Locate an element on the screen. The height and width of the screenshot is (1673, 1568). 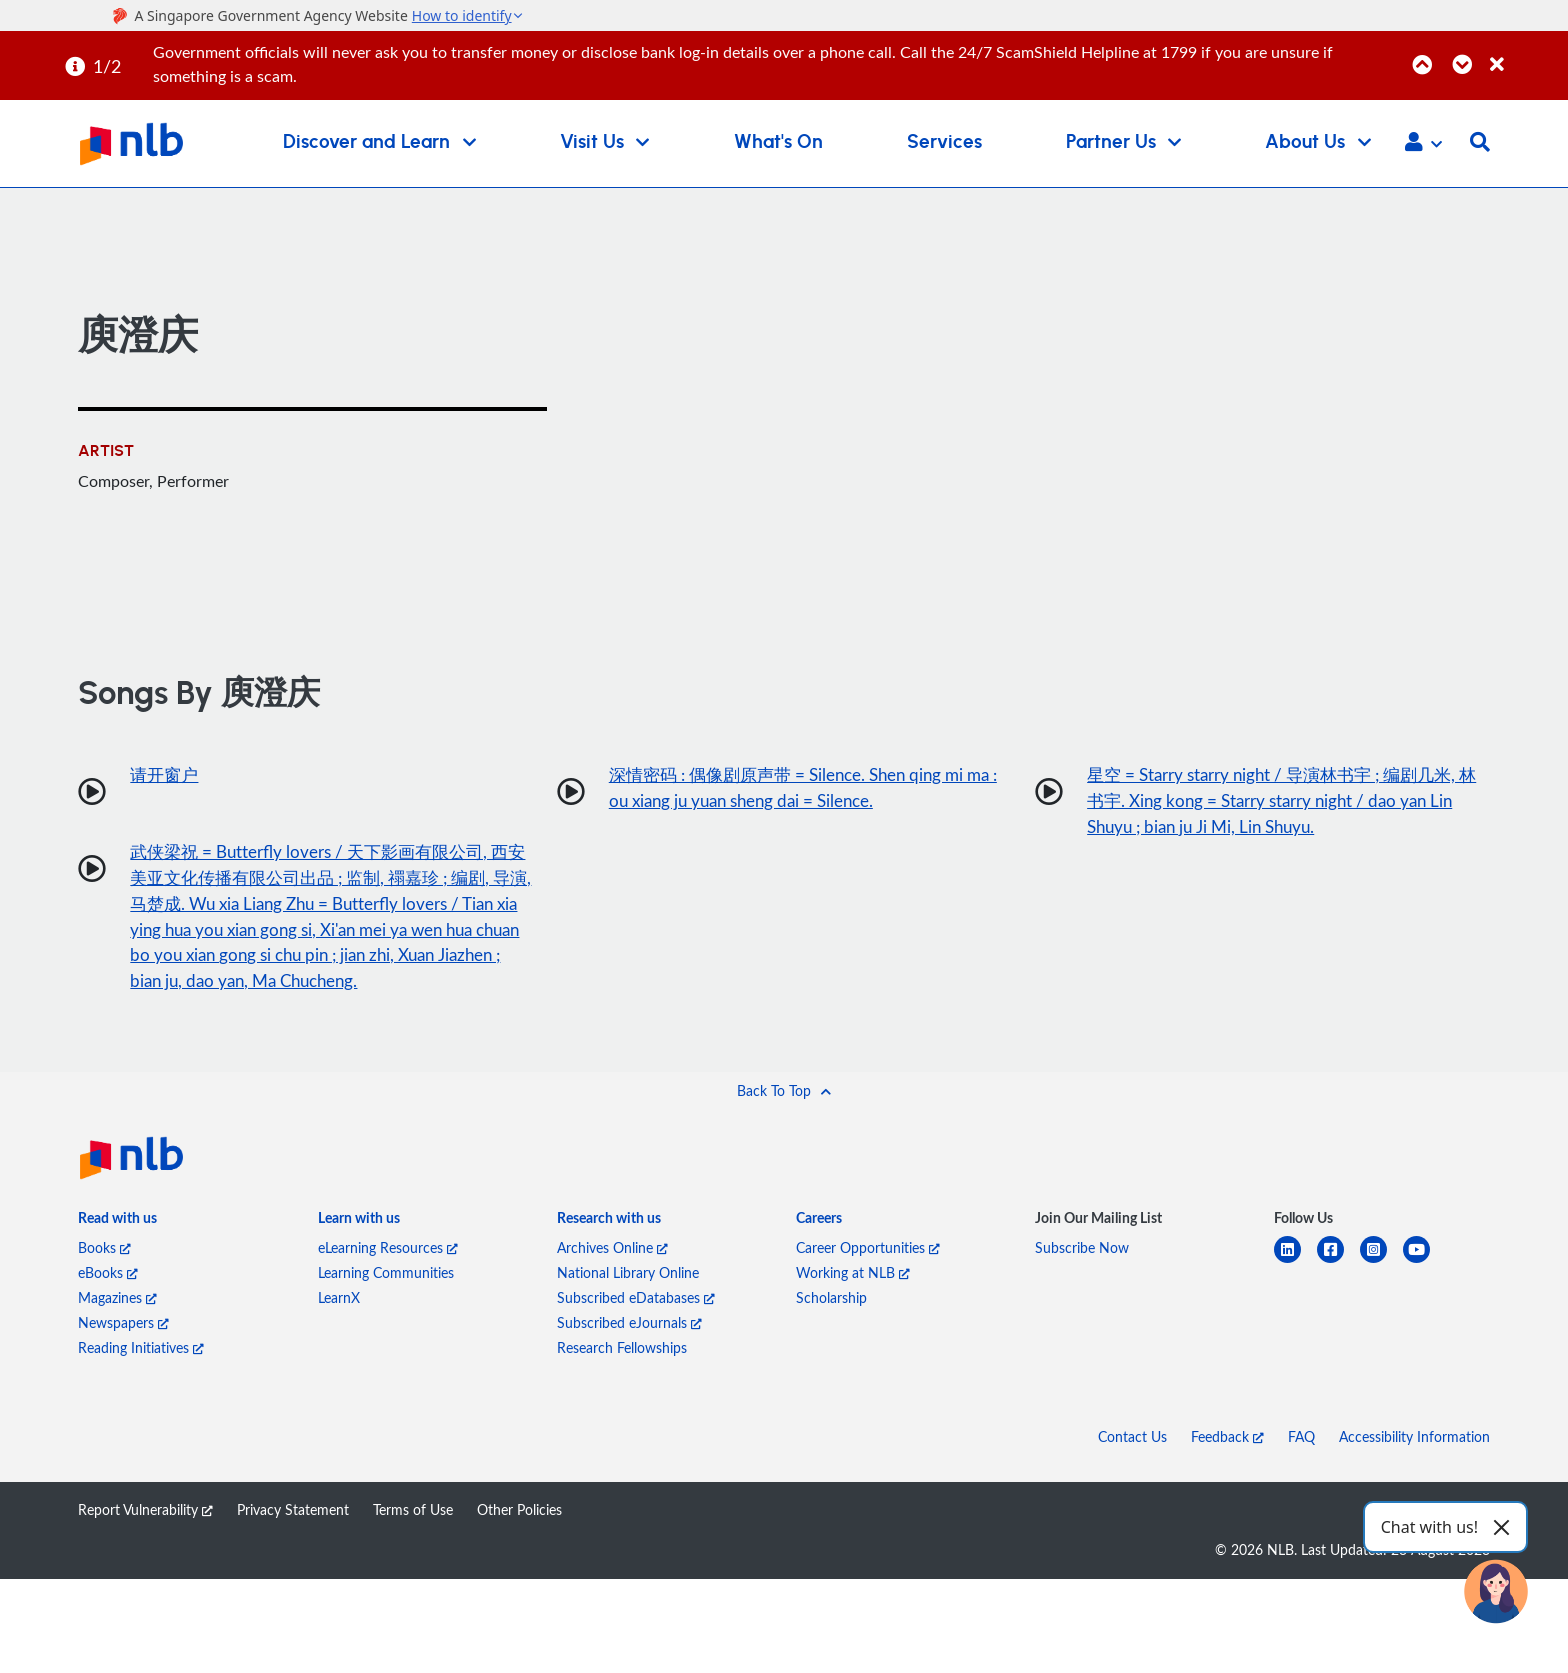
Accessibility Information is located at coordinates (1414, 1474).